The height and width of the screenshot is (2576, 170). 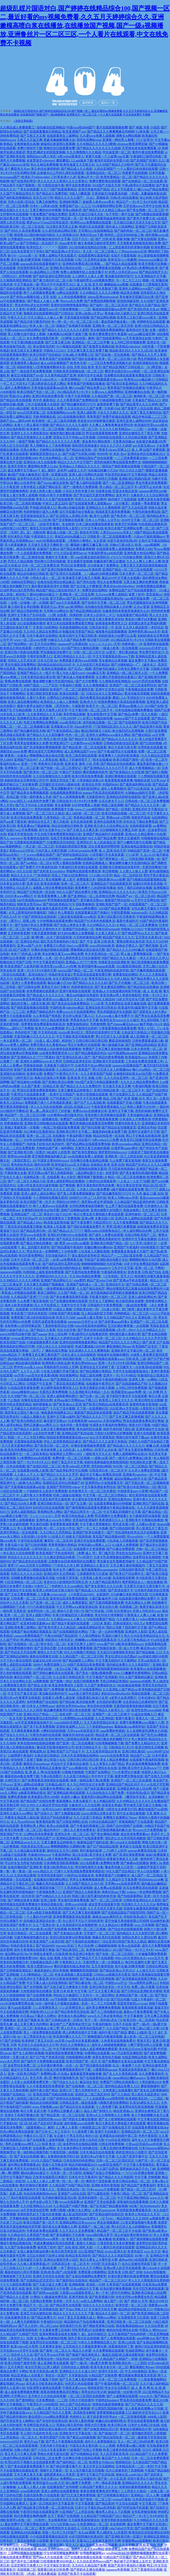 I want to click on 国产精品久久久久久久妇, so click(x=90, y=982).